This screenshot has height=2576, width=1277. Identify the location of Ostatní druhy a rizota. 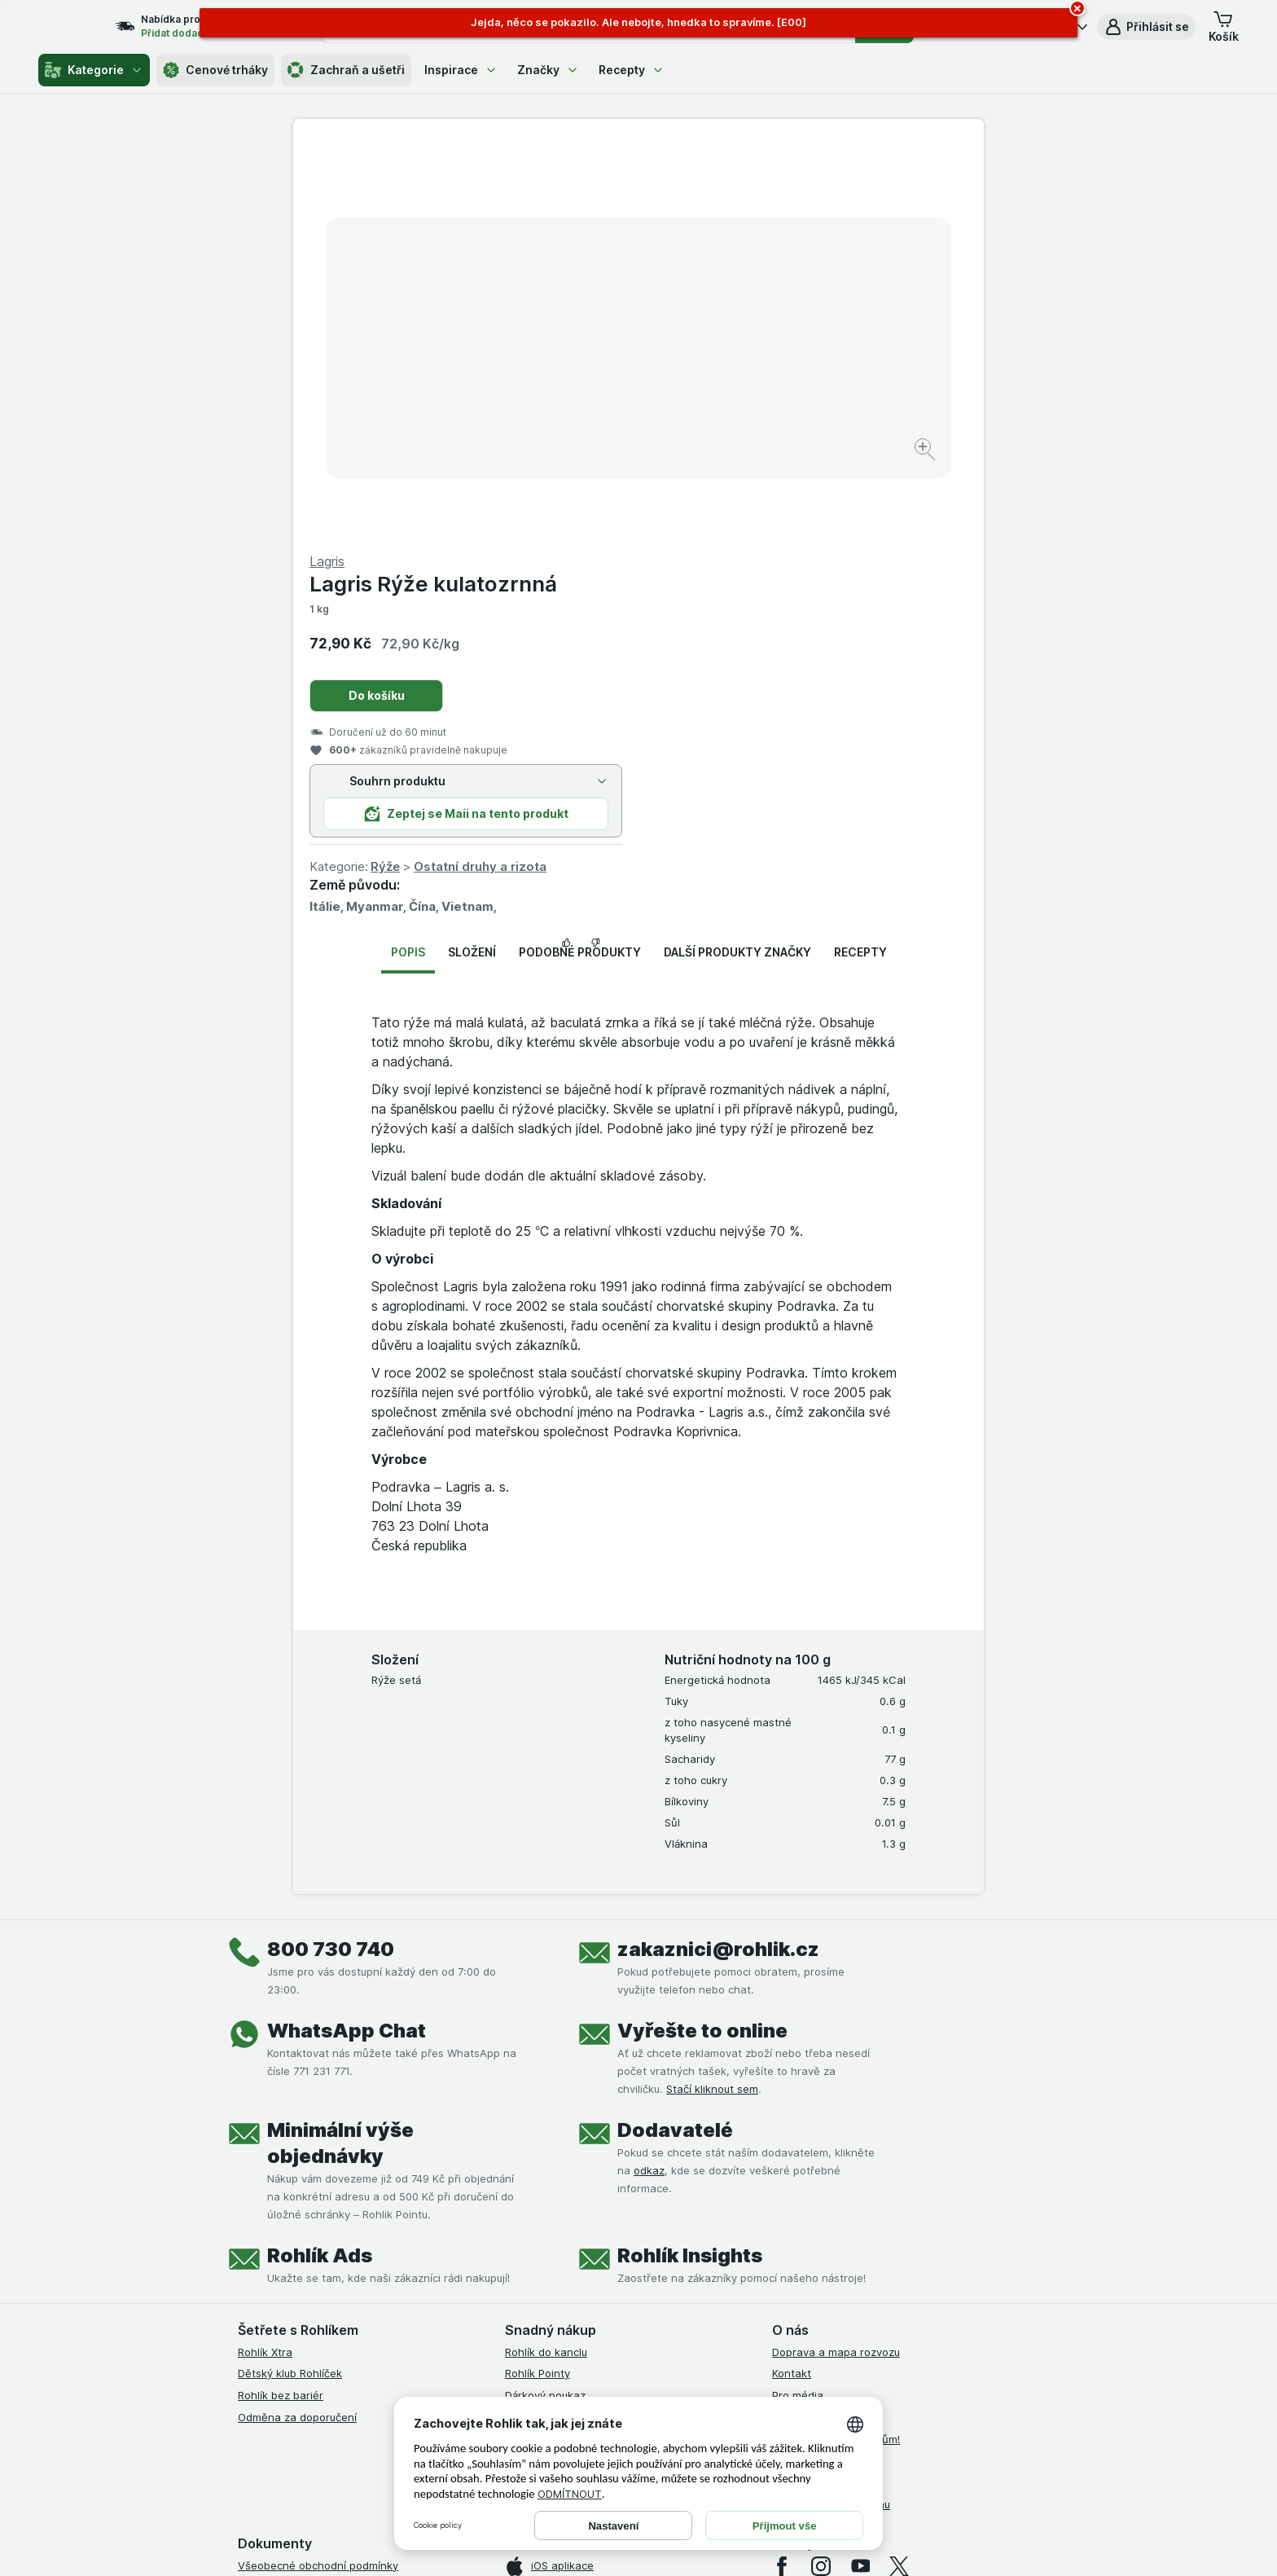
(825, 474).